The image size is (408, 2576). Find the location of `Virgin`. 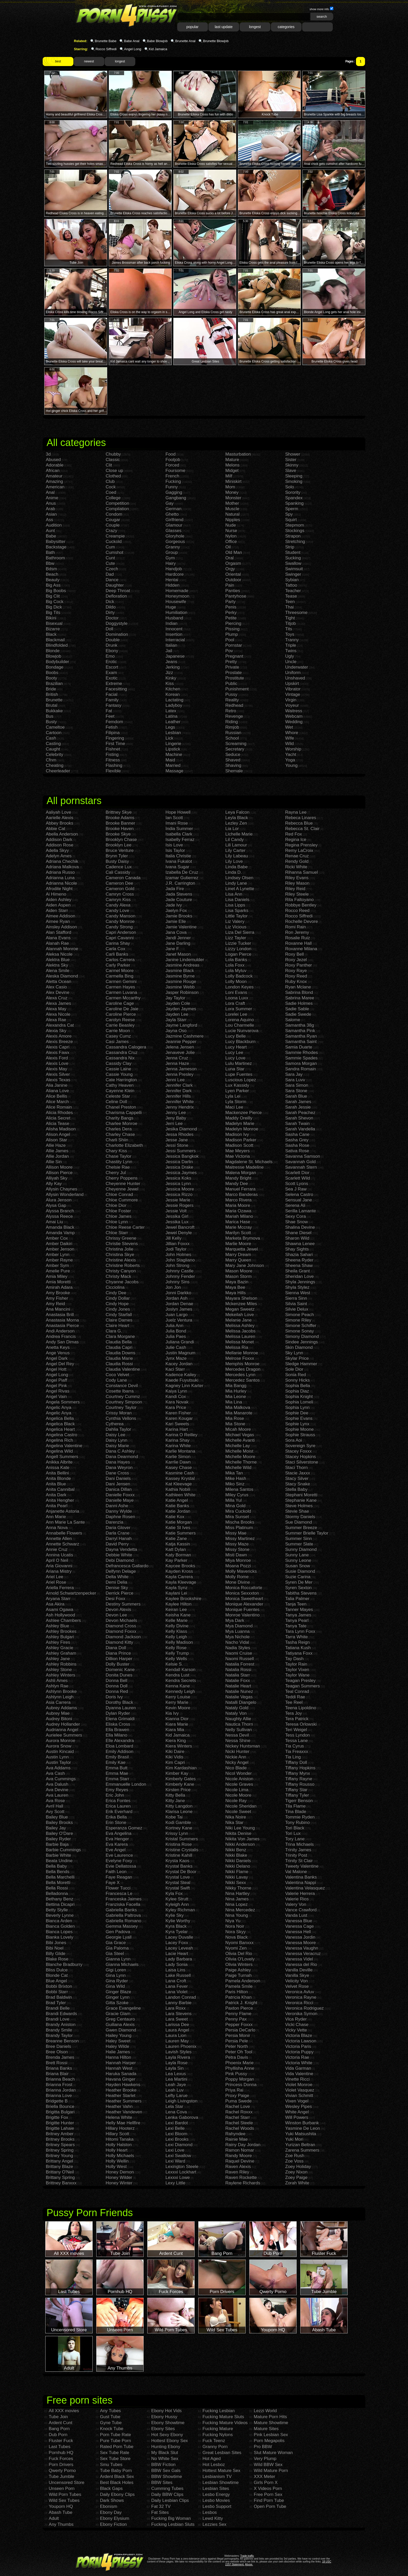

Virgin is located at coordinates (290, 699).